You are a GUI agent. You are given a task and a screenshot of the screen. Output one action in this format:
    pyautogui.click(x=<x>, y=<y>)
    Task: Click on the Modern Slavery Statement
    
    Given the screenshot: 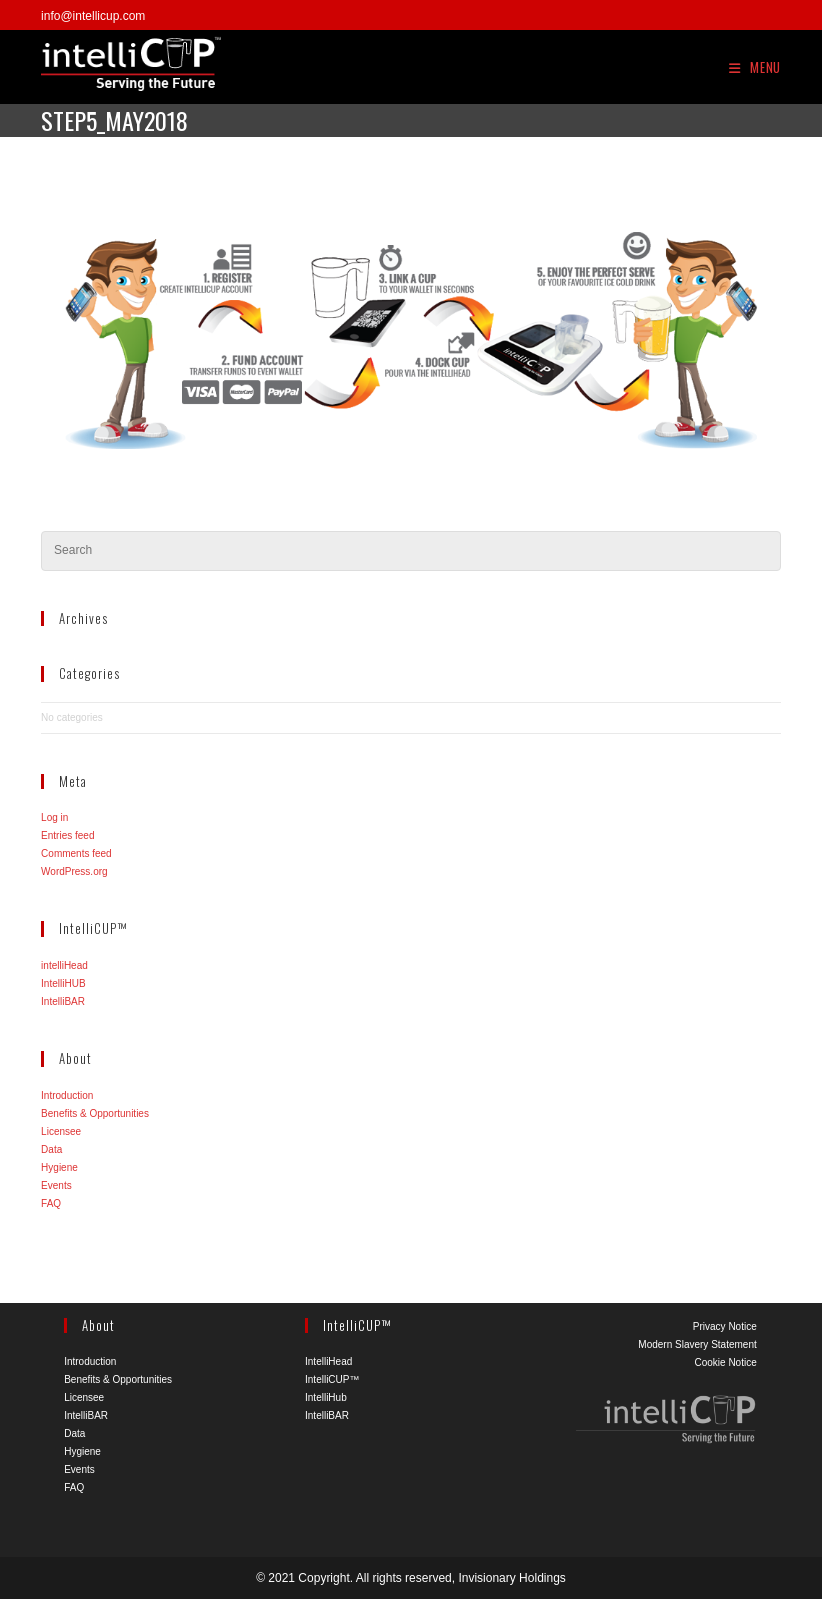 What is the action you would take?
    pyautogui.click(x=697, y=1344)
    